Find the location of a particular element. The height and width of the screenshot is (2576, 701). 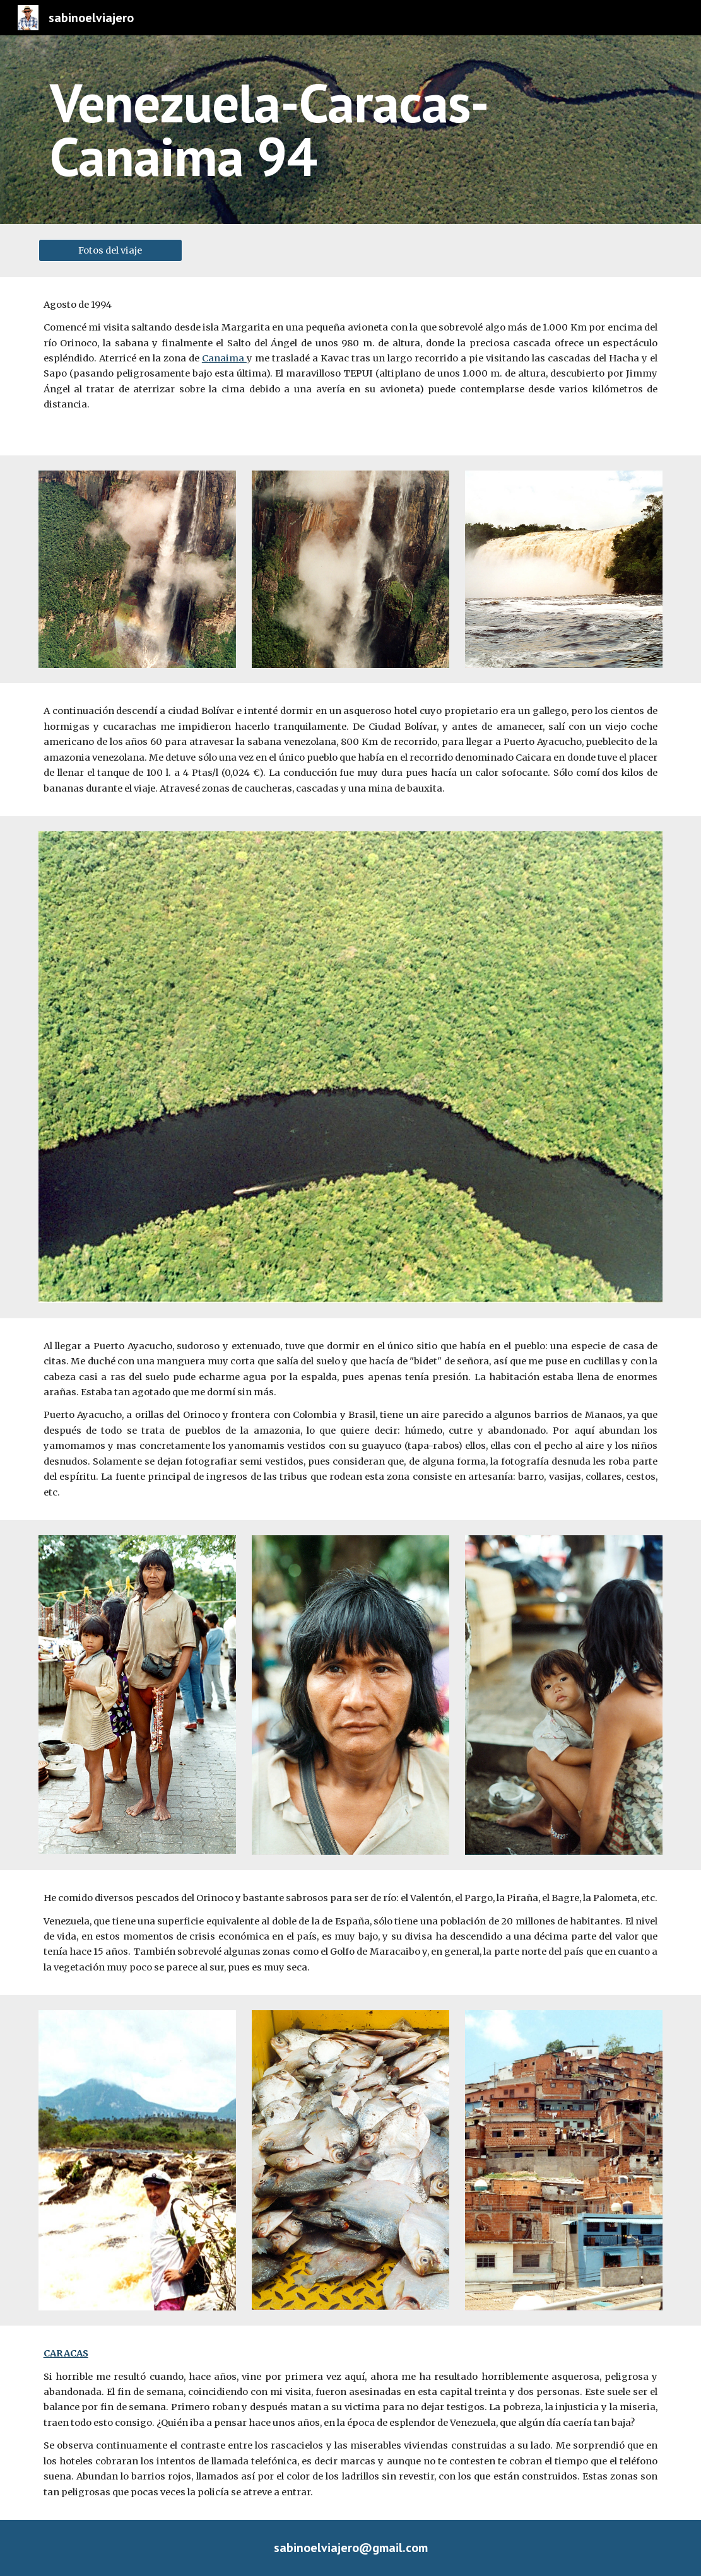

[main] is located at coordinates (350, 130).